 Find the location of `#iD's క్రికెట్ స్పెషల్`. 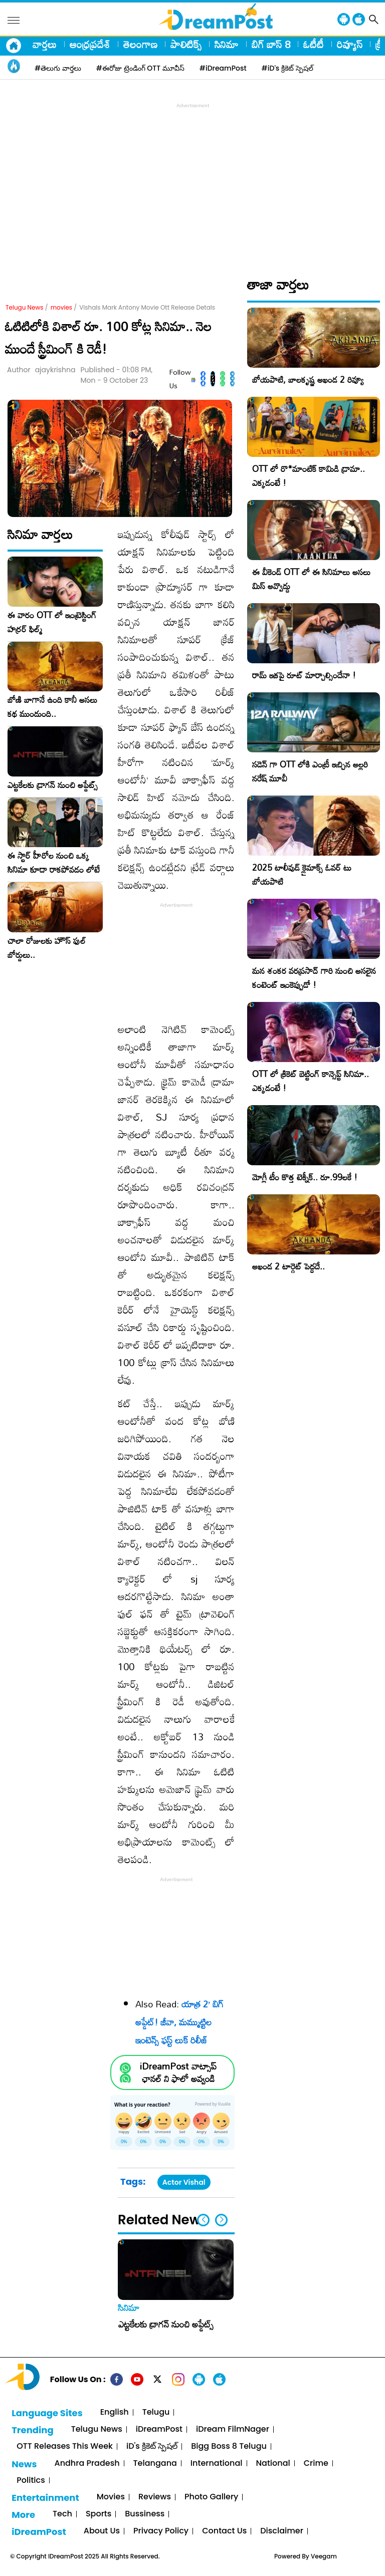

#iD's క్రికెట్ స్పెషల్ is located at coordinates (287, 68).